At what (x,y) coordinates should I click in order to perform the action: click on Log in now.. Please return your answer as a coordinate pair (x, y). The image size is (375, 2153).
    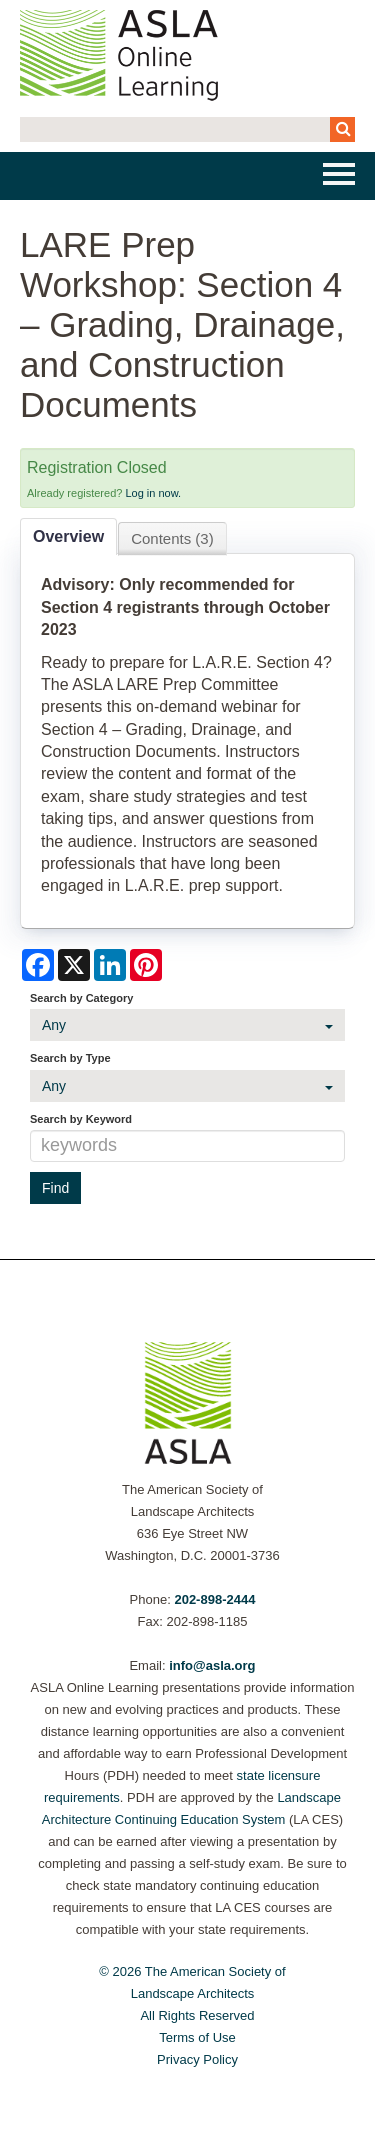
    Looking at the image, I should click on (153, 493).